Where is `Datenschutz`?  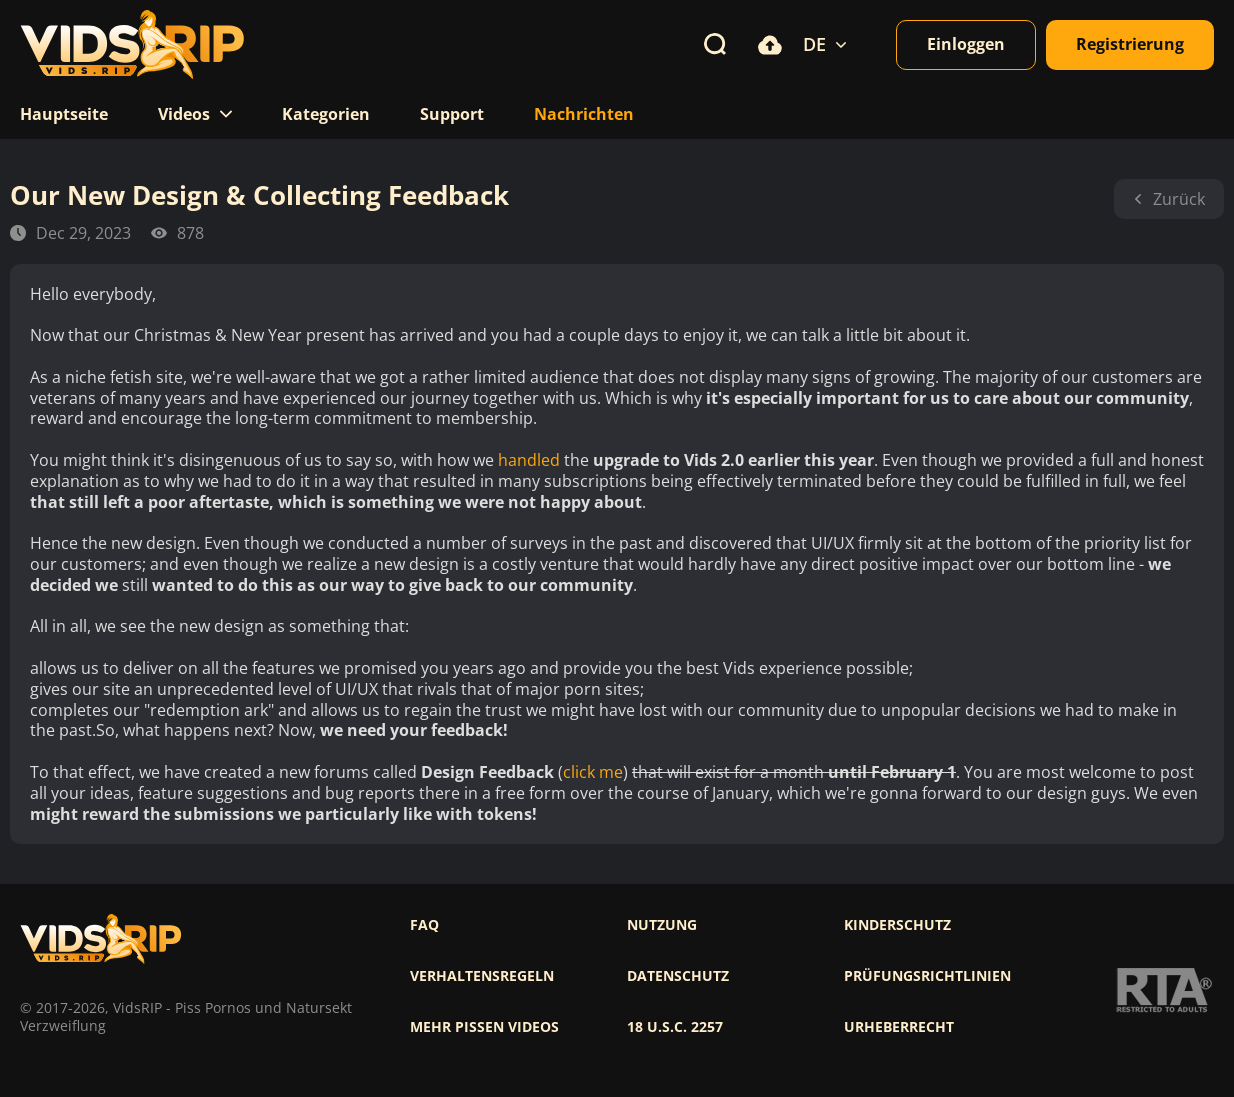 Datenschutz is located at coordinates (678, 976).